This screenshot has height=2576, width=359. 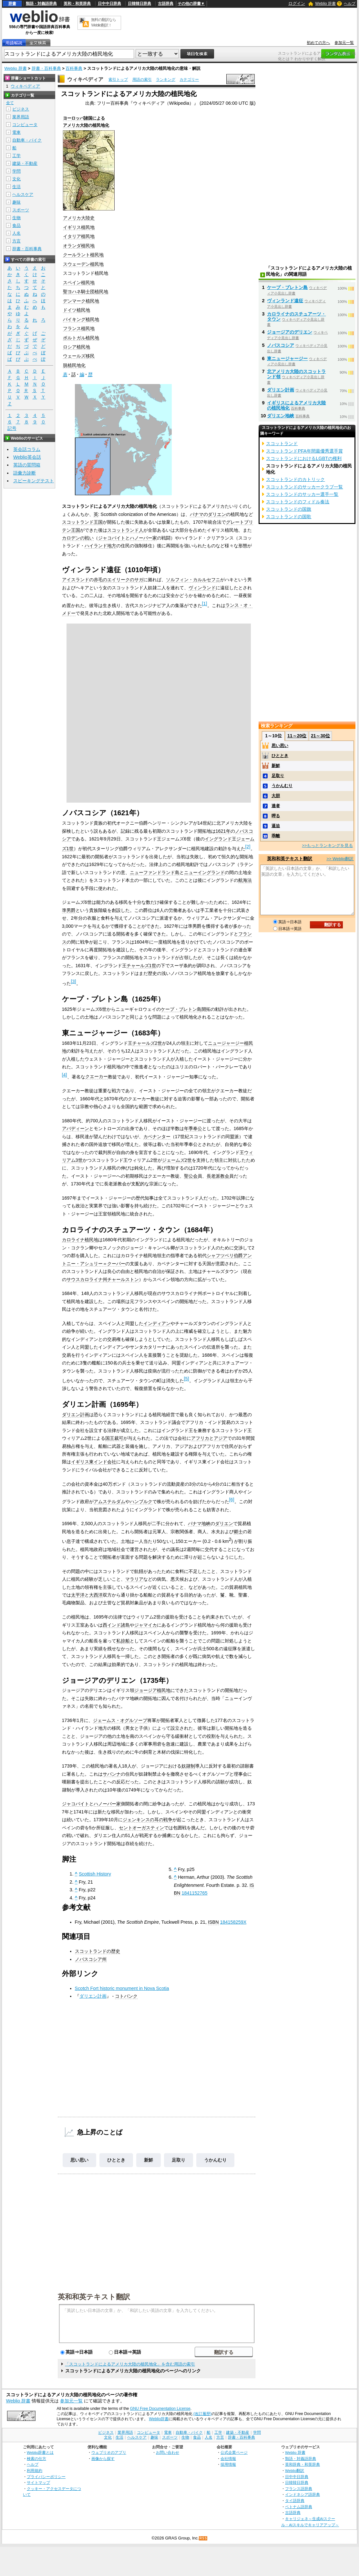 I want to click on アイスランド, so click(x=75, y=579).